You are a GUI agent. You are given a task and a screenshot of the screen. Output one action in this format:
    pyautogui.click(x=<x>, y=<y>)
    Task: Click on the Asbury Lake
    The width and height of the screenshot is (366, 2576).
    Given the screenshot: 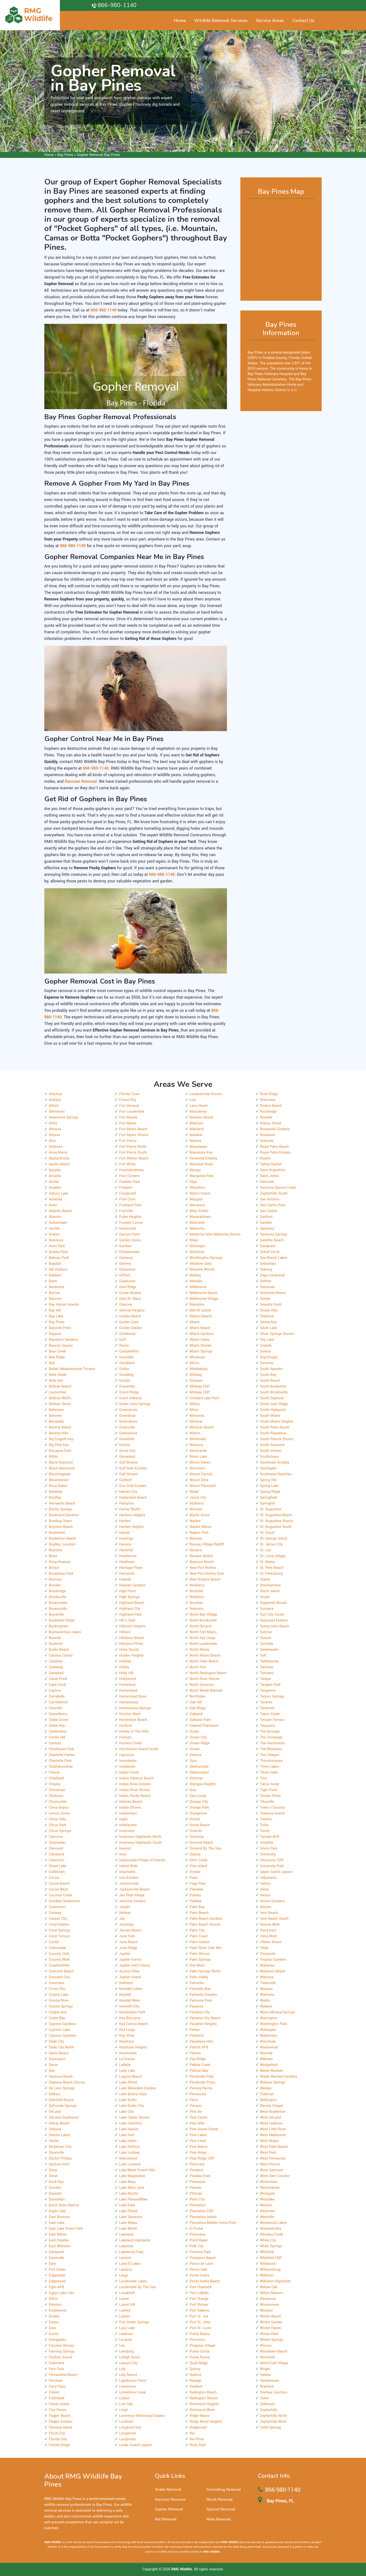 What is the action you would take?
    pyautogui.click(x=58, y=1193)
    